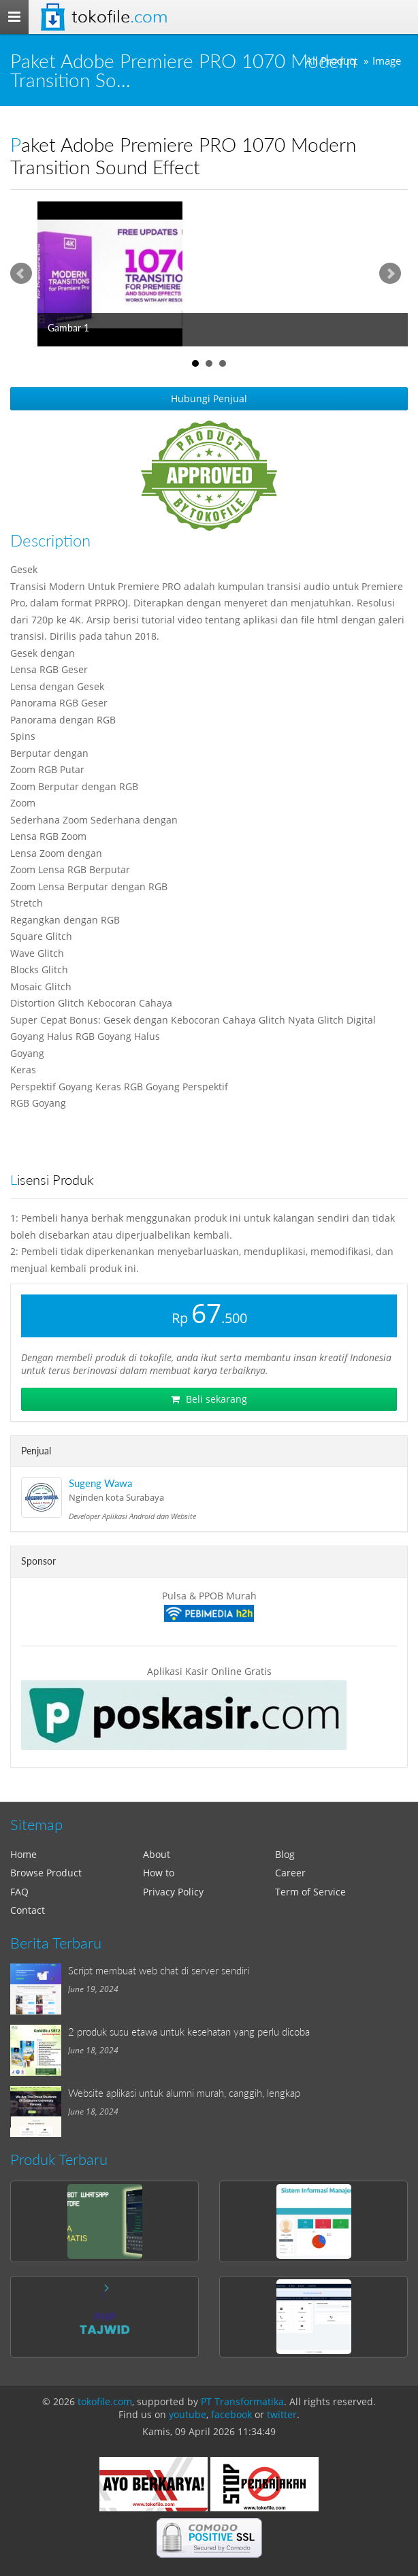  Describe the element at coordinates (390, 273) in the screenshot. I see `Next` at that location.